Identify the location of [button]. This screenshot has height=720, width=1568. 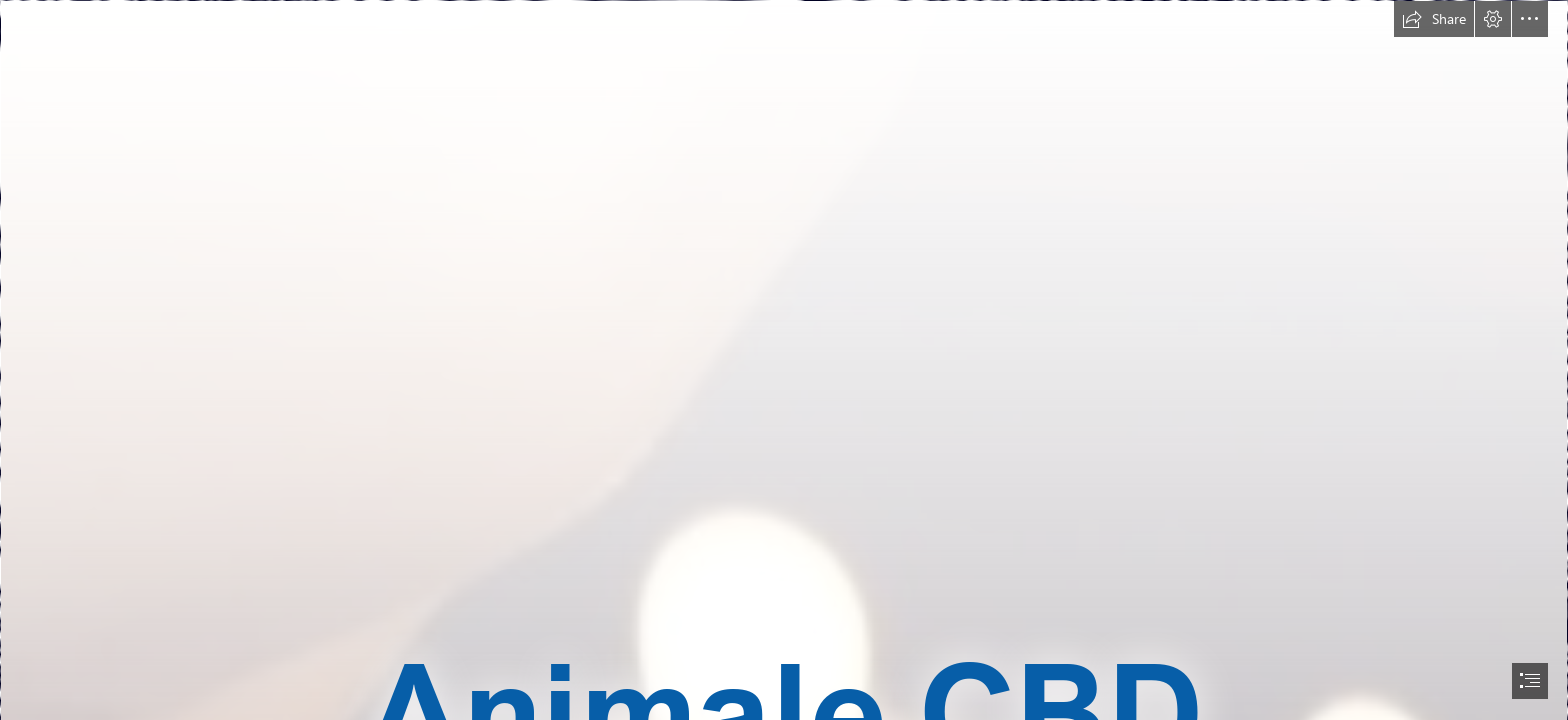
(1434, 19).